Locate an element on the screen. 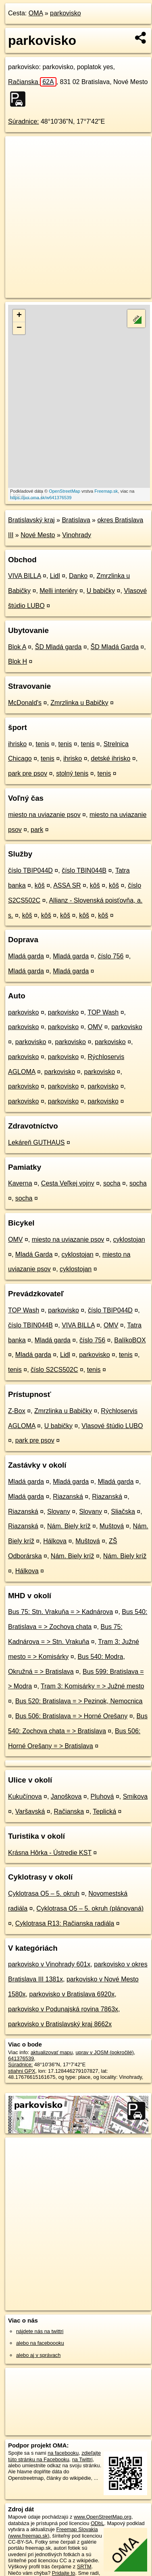 This screenshot has width=152, height=2576. Cyklotrasa R13: Račianska radiála is located at coordinates (64, 1923).